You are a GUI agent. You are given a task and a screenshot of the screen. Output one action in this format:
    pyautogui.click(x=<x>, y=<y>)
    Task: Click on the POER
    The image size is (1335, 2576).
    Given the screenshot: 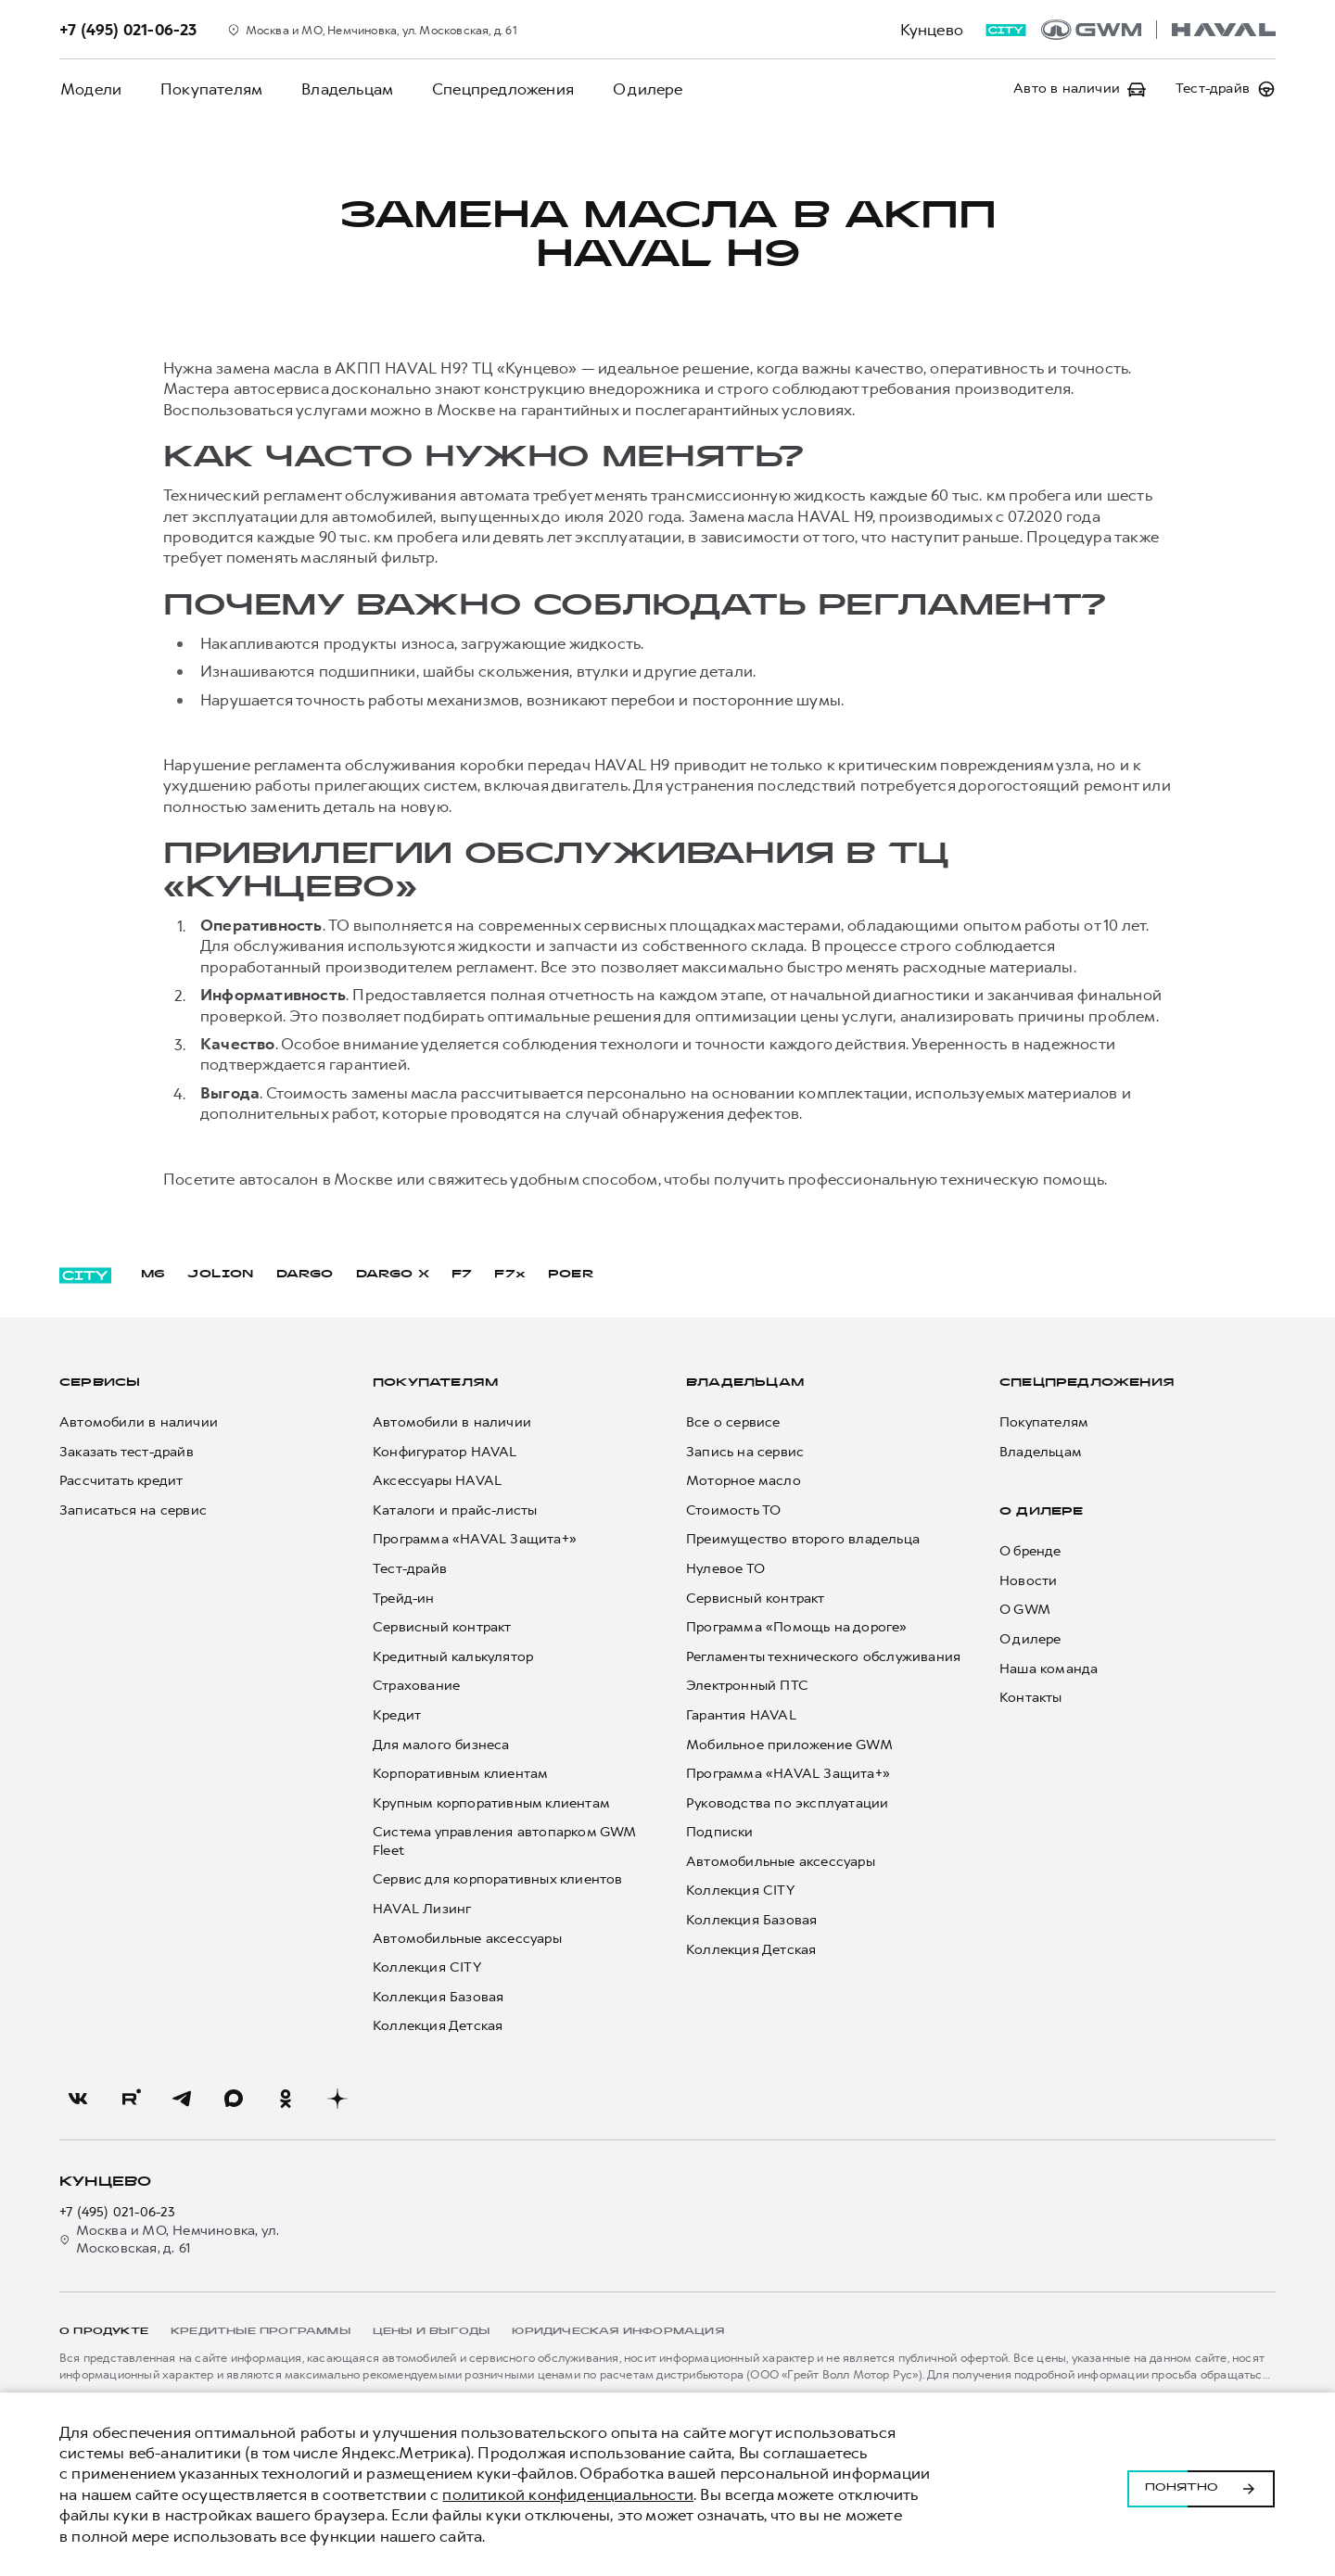 What is the action you would take?
    pyautogui.click(x=571, y=1274)
    